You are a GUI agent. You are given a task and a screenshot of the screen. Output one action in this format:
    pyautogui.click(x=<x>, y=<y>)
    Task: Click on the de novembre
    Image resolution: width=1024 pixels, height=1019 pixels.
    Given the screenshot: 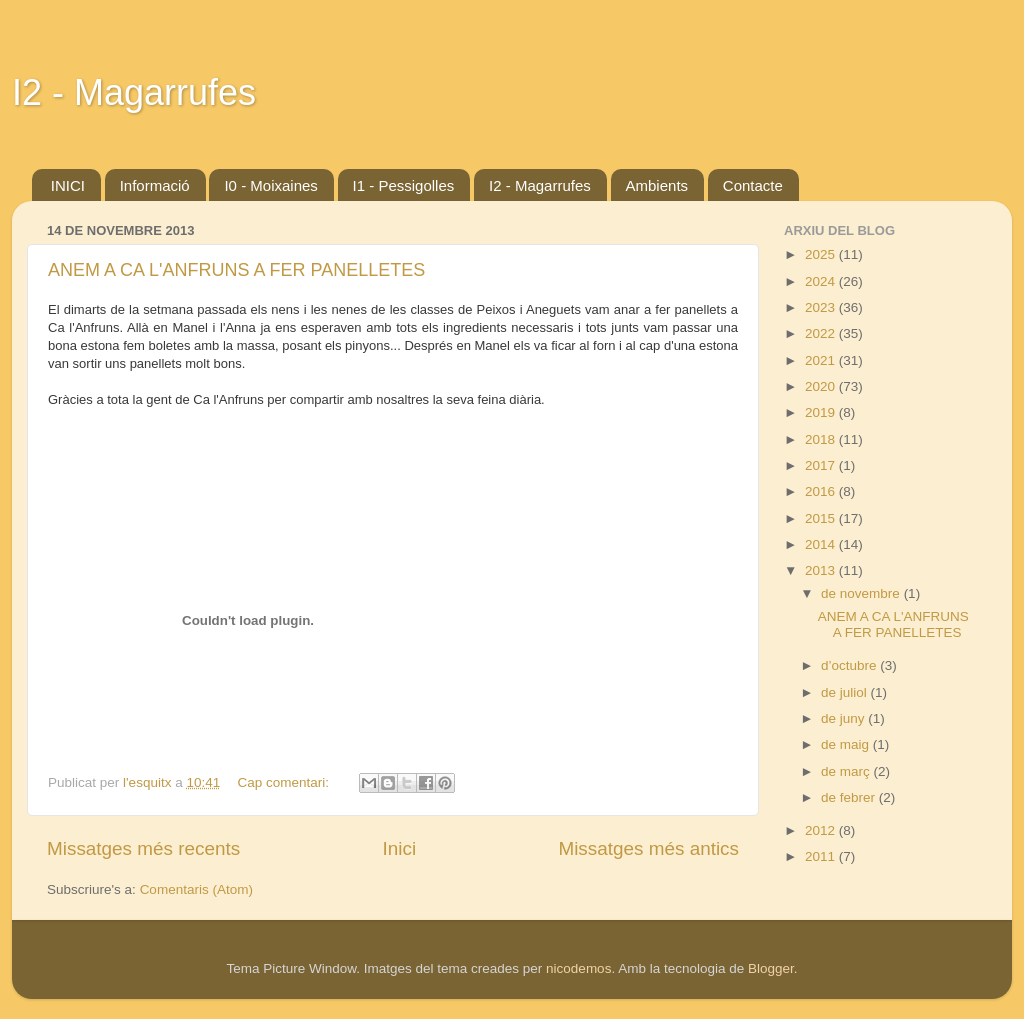 What is the action you would take?
    pyautogui.click(x=862, y=593)
    